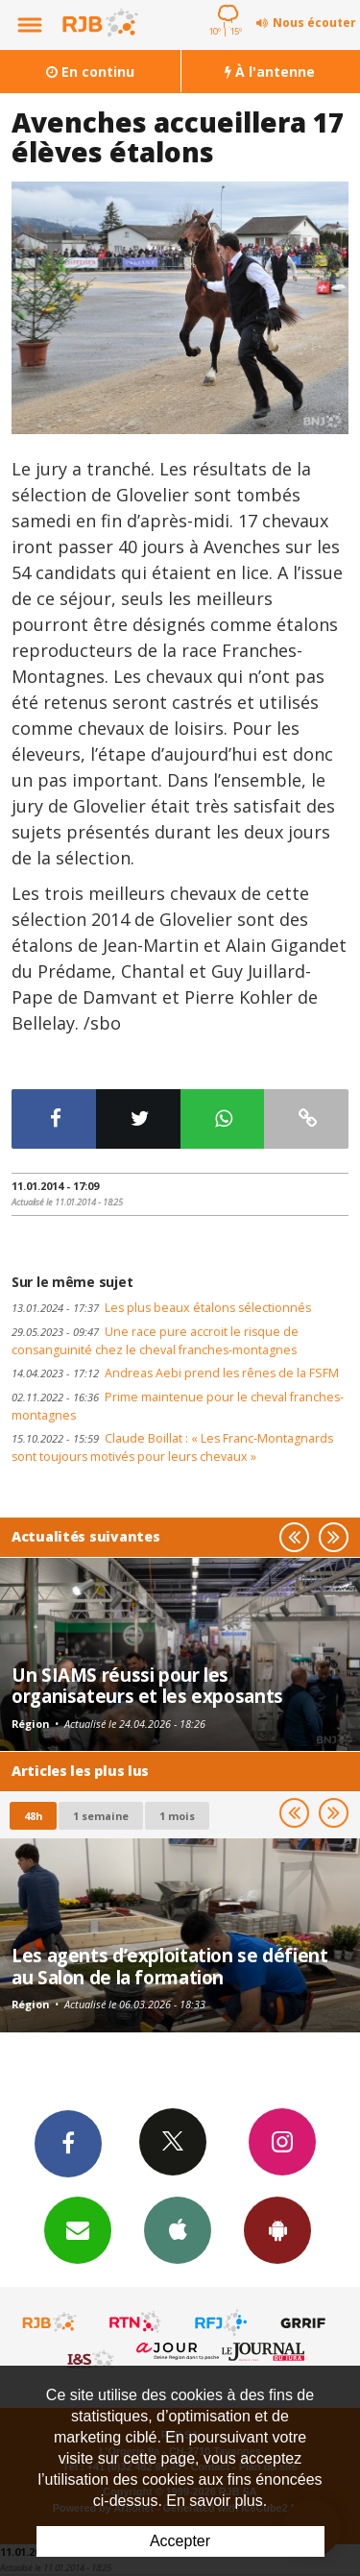 Image resolution: width=360 pixels, height=2576 pixels. What do you see at coordinates (177, 1816) in the screenshot?
I see `1 mois [most-1mo]` at bounding box center [177, 1816].